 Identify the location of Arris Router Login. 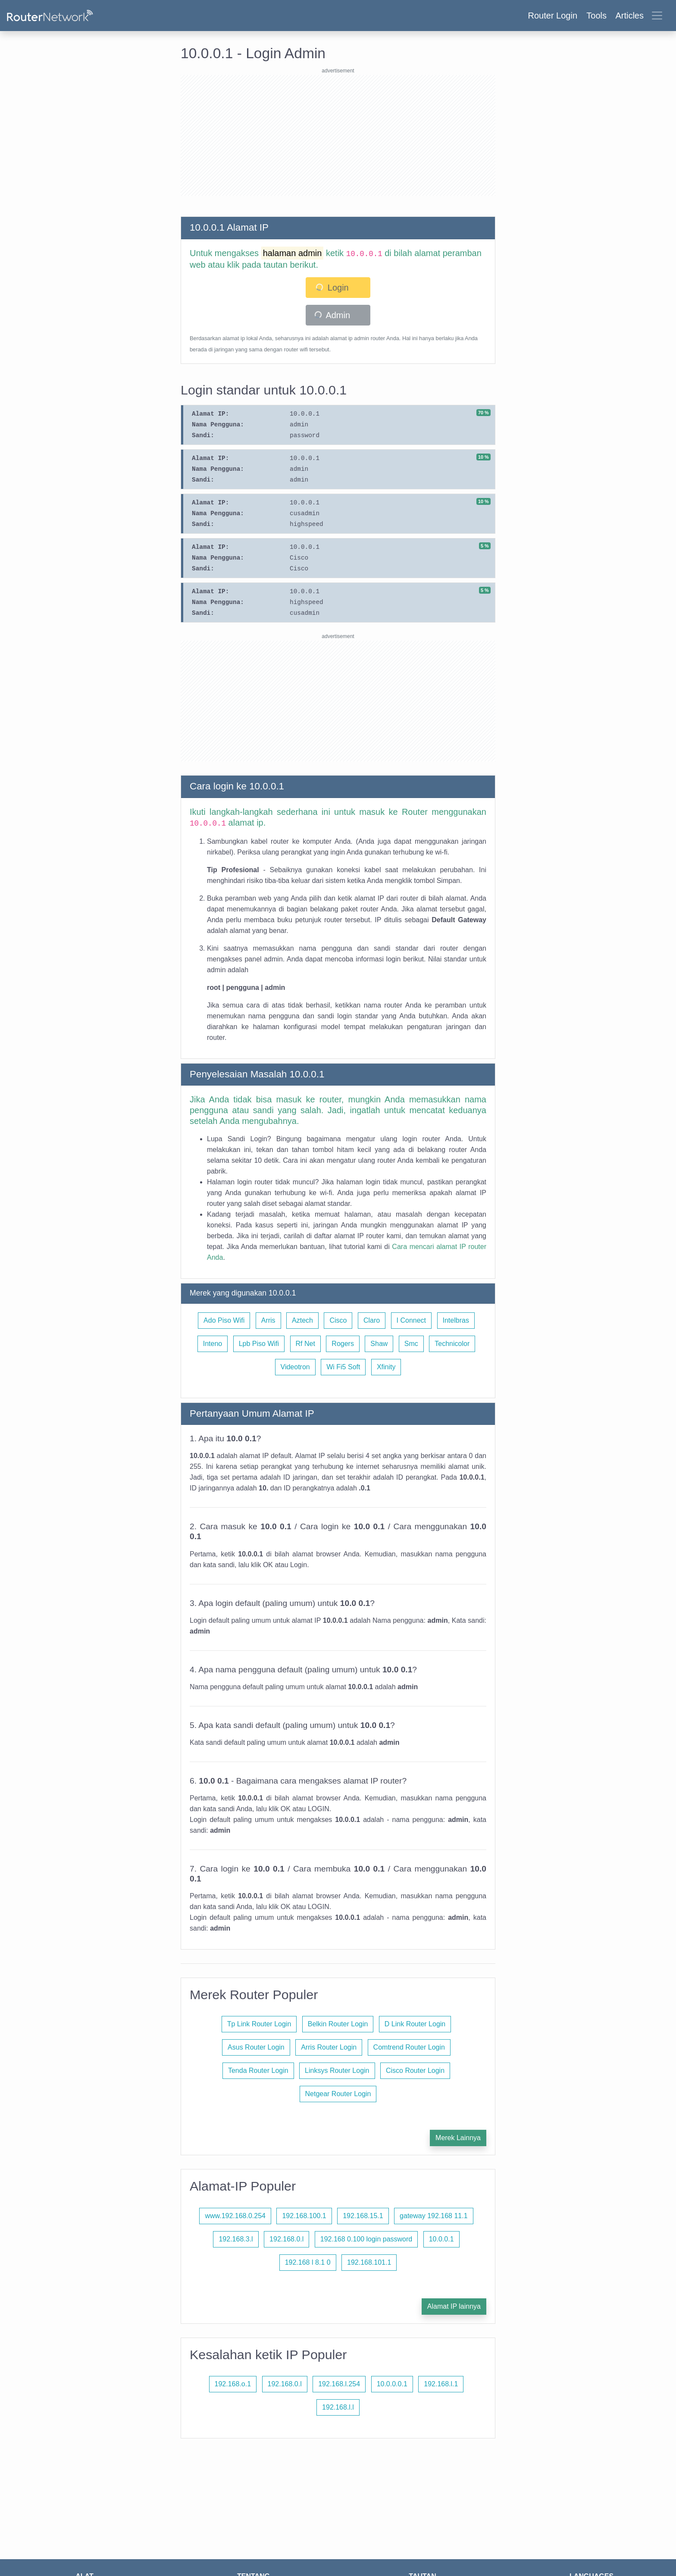
(329, 2047).